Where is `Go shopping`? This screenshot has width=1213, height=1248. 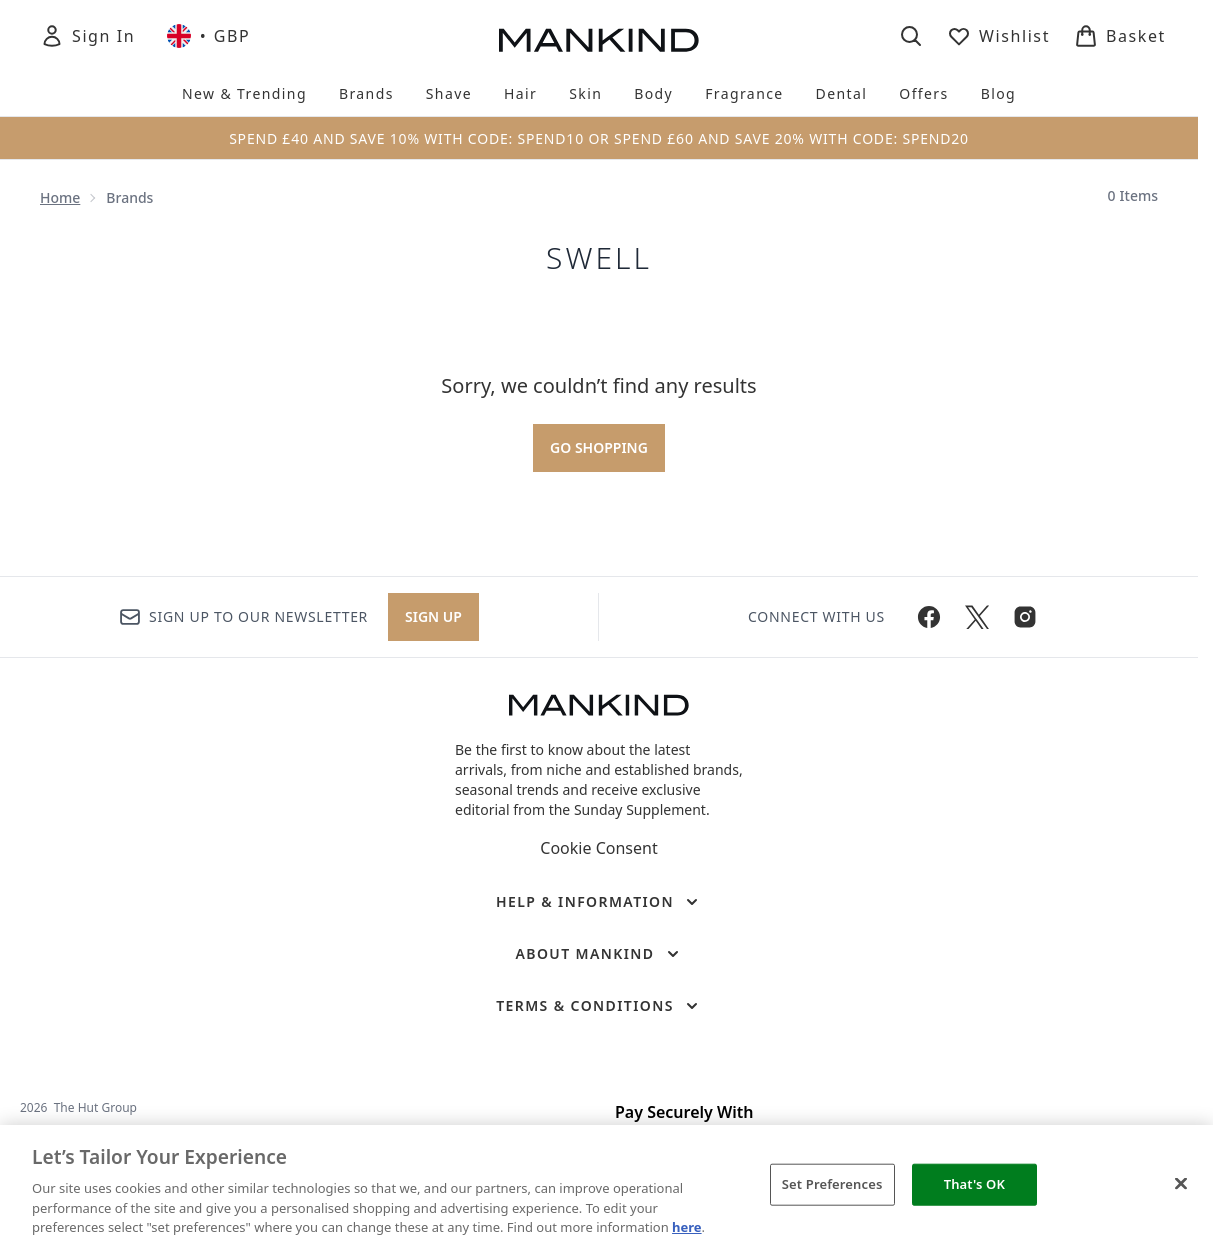
Go shopping is located at coordinates (599, 447).